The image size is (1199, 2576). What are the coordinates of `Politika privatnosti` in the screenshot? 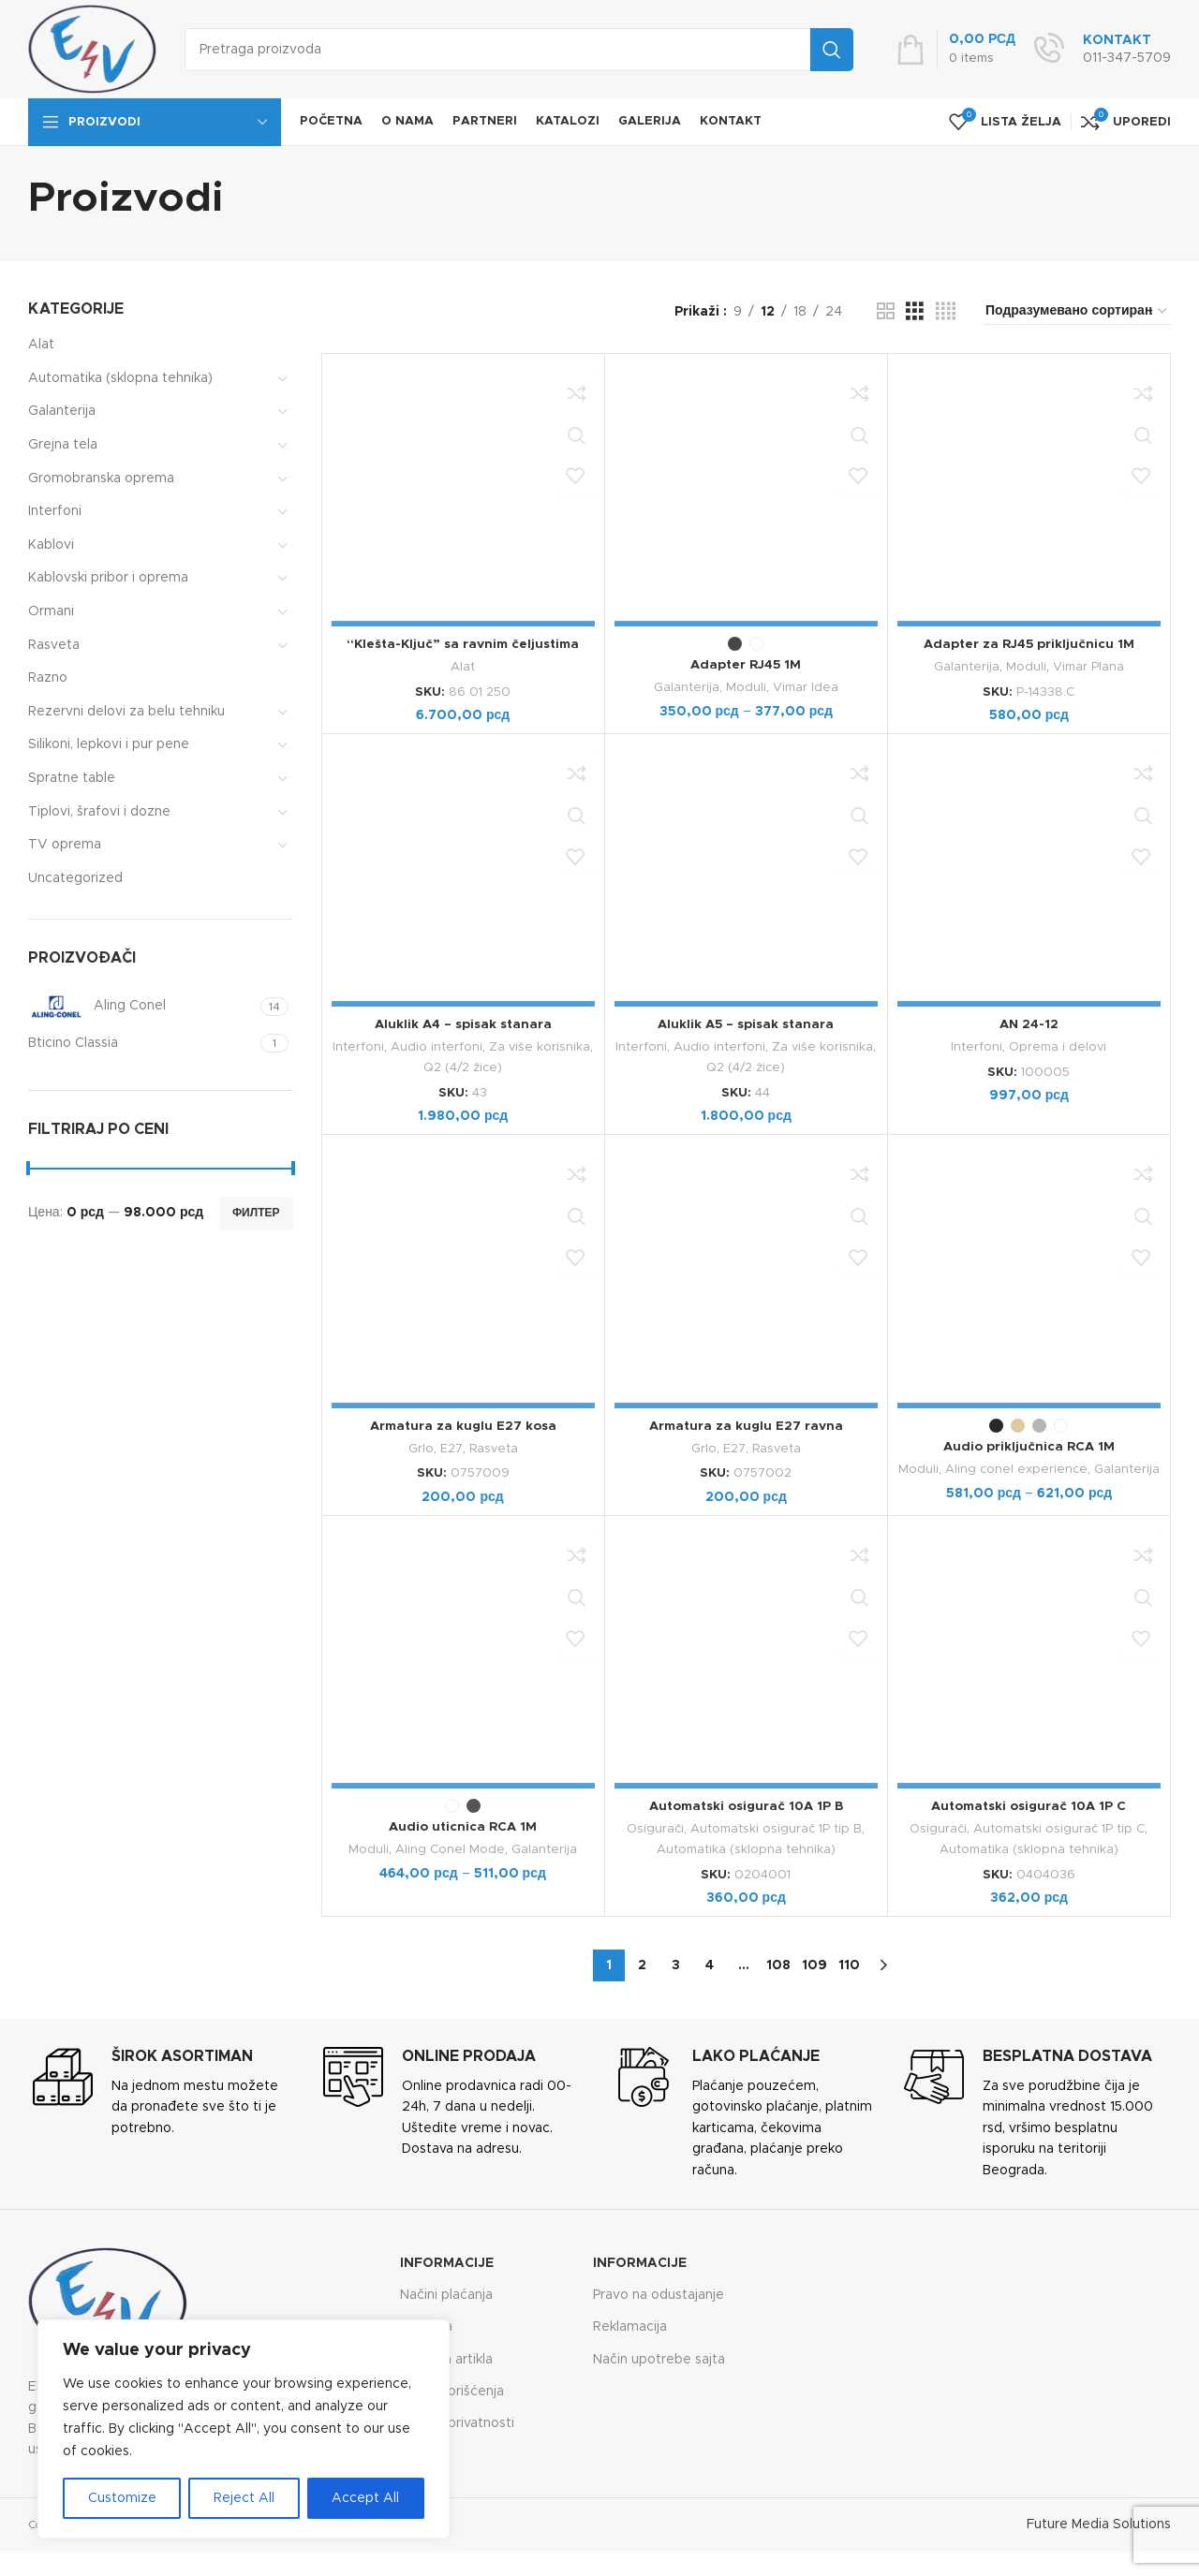 It's located at (457, 2419).